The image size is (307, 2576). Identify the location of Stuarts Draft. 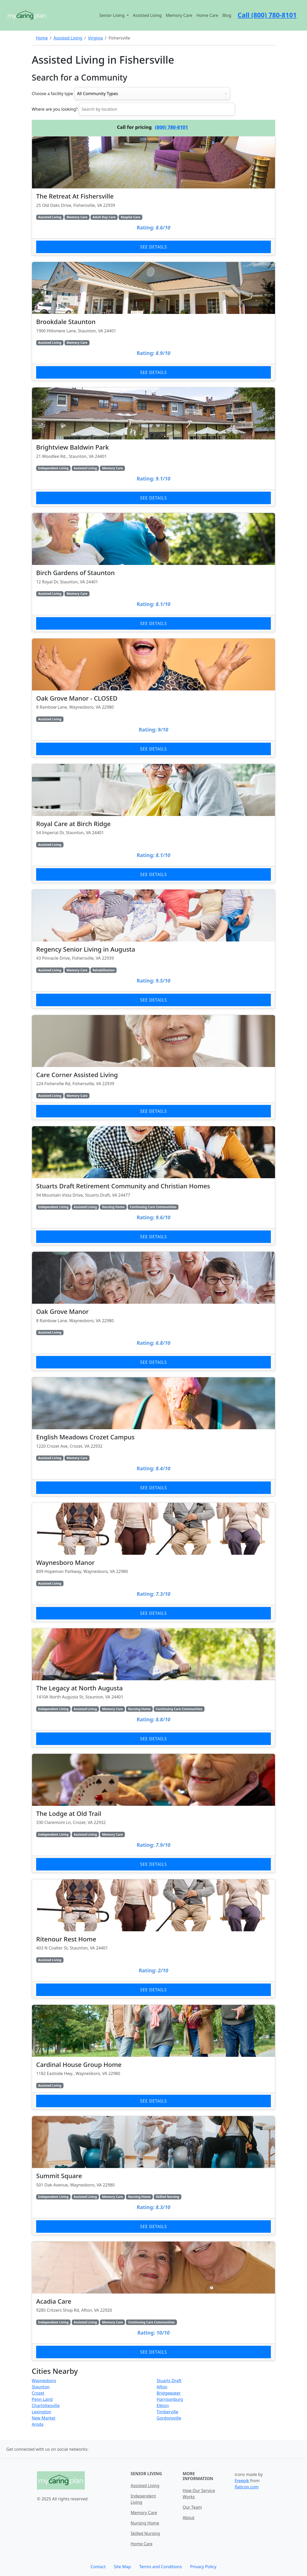
(169, 2380).